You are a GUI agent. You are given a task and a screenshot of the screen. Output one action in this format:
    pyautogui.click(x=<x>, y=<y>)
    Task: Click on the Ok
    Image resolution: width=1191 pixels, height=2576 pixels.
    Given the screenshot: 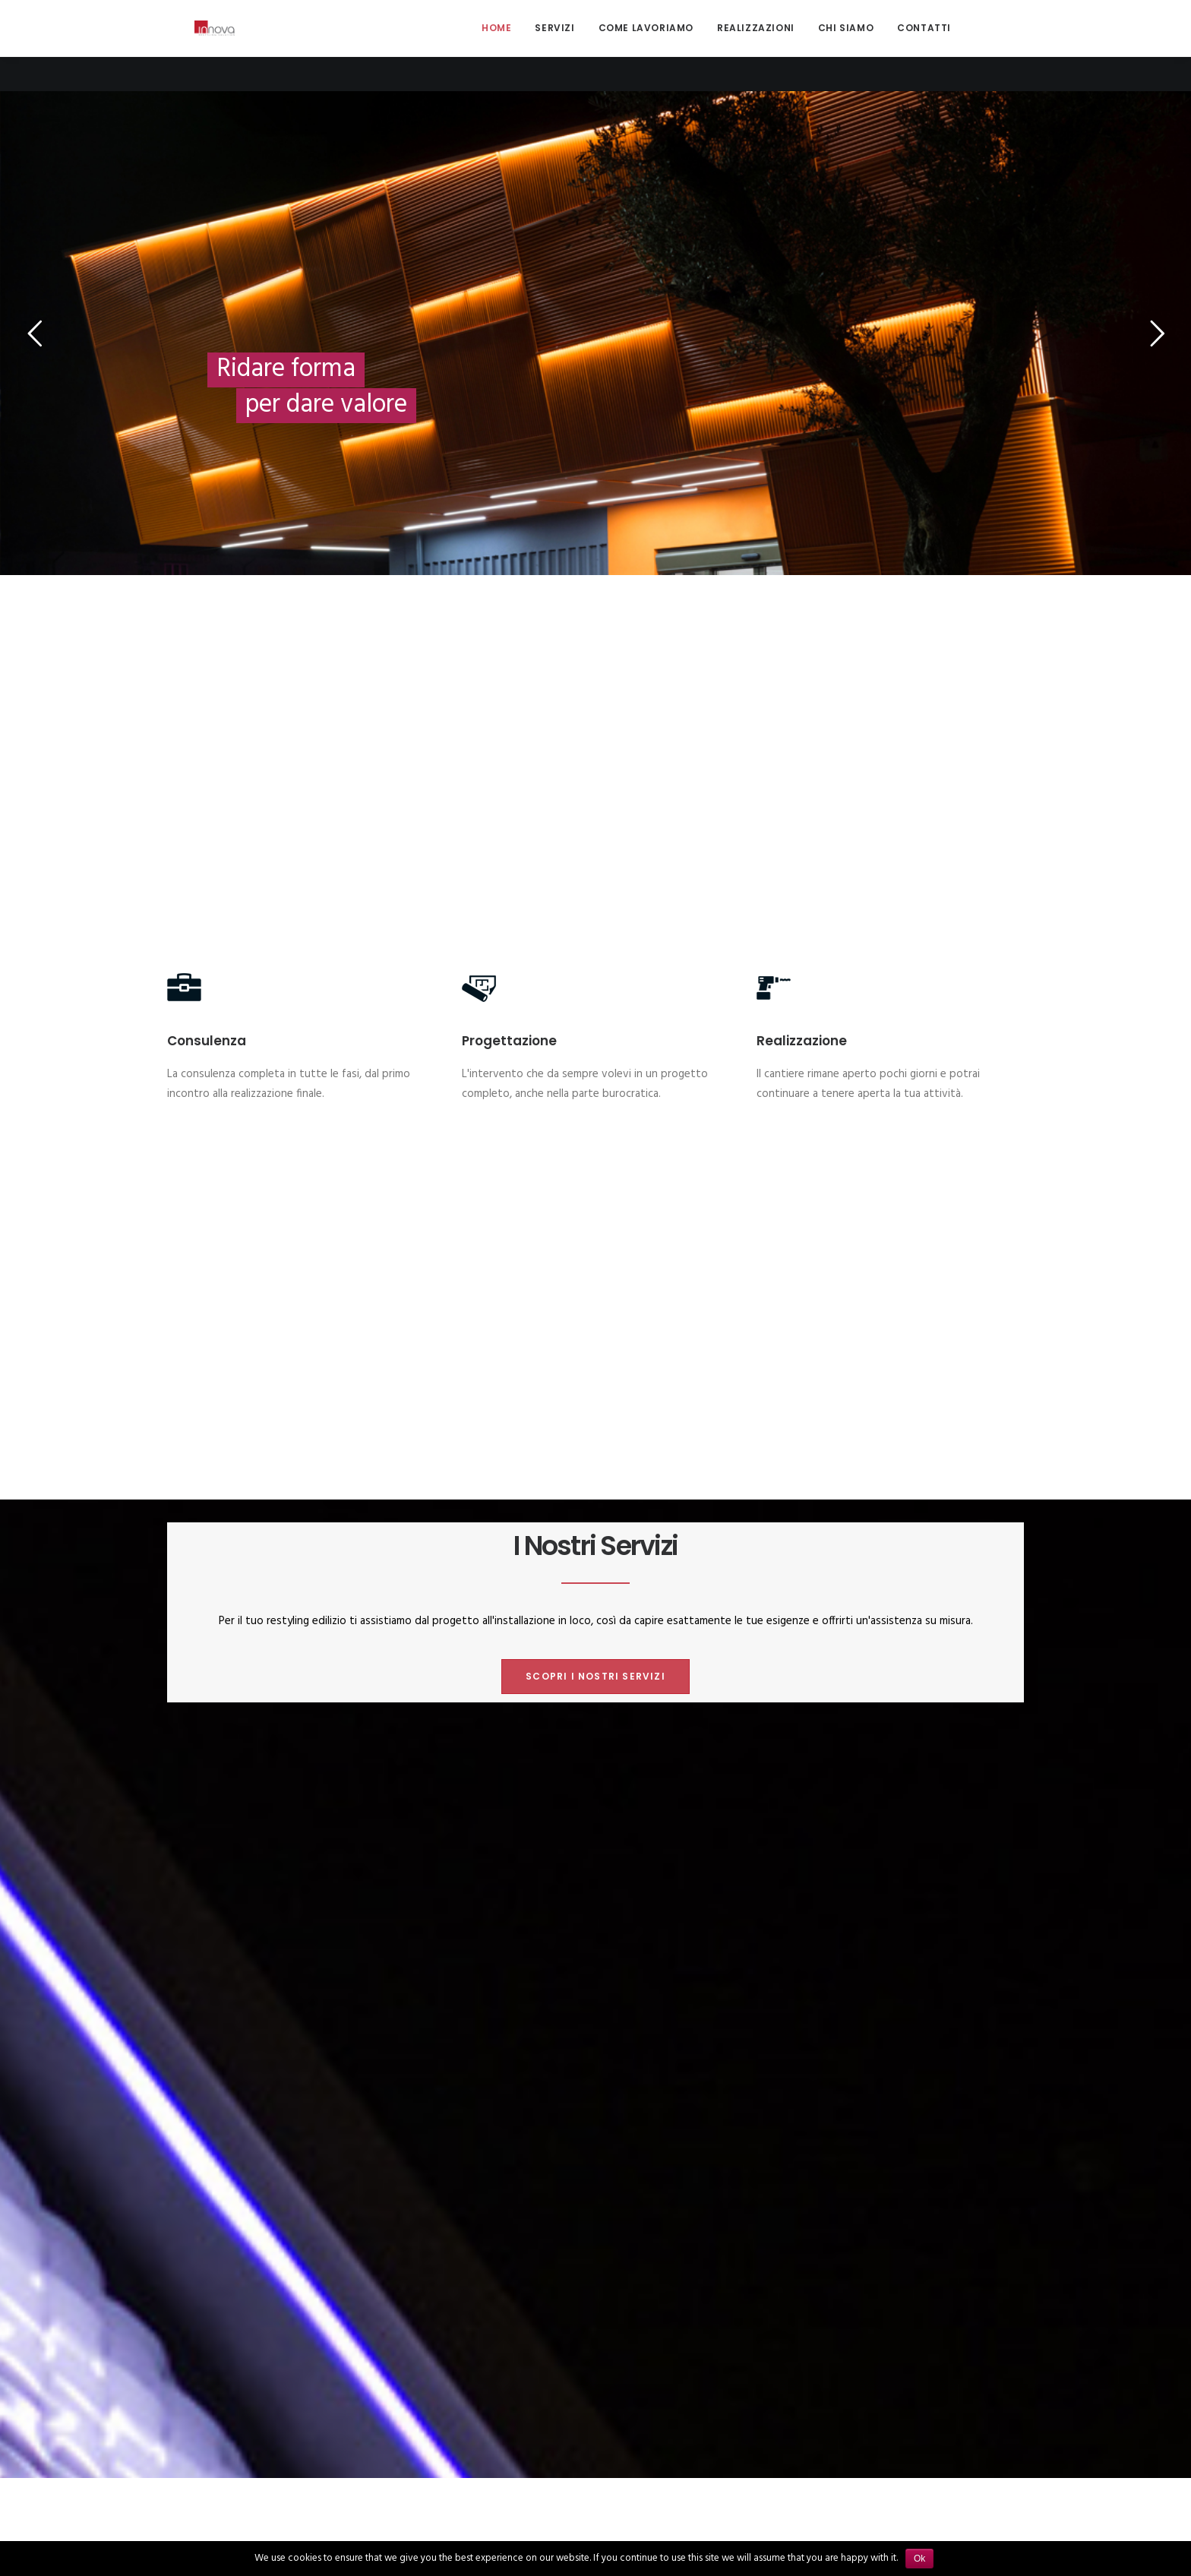 What is the action you would take?
    pyautogui.click(x=919, y=2558)
    